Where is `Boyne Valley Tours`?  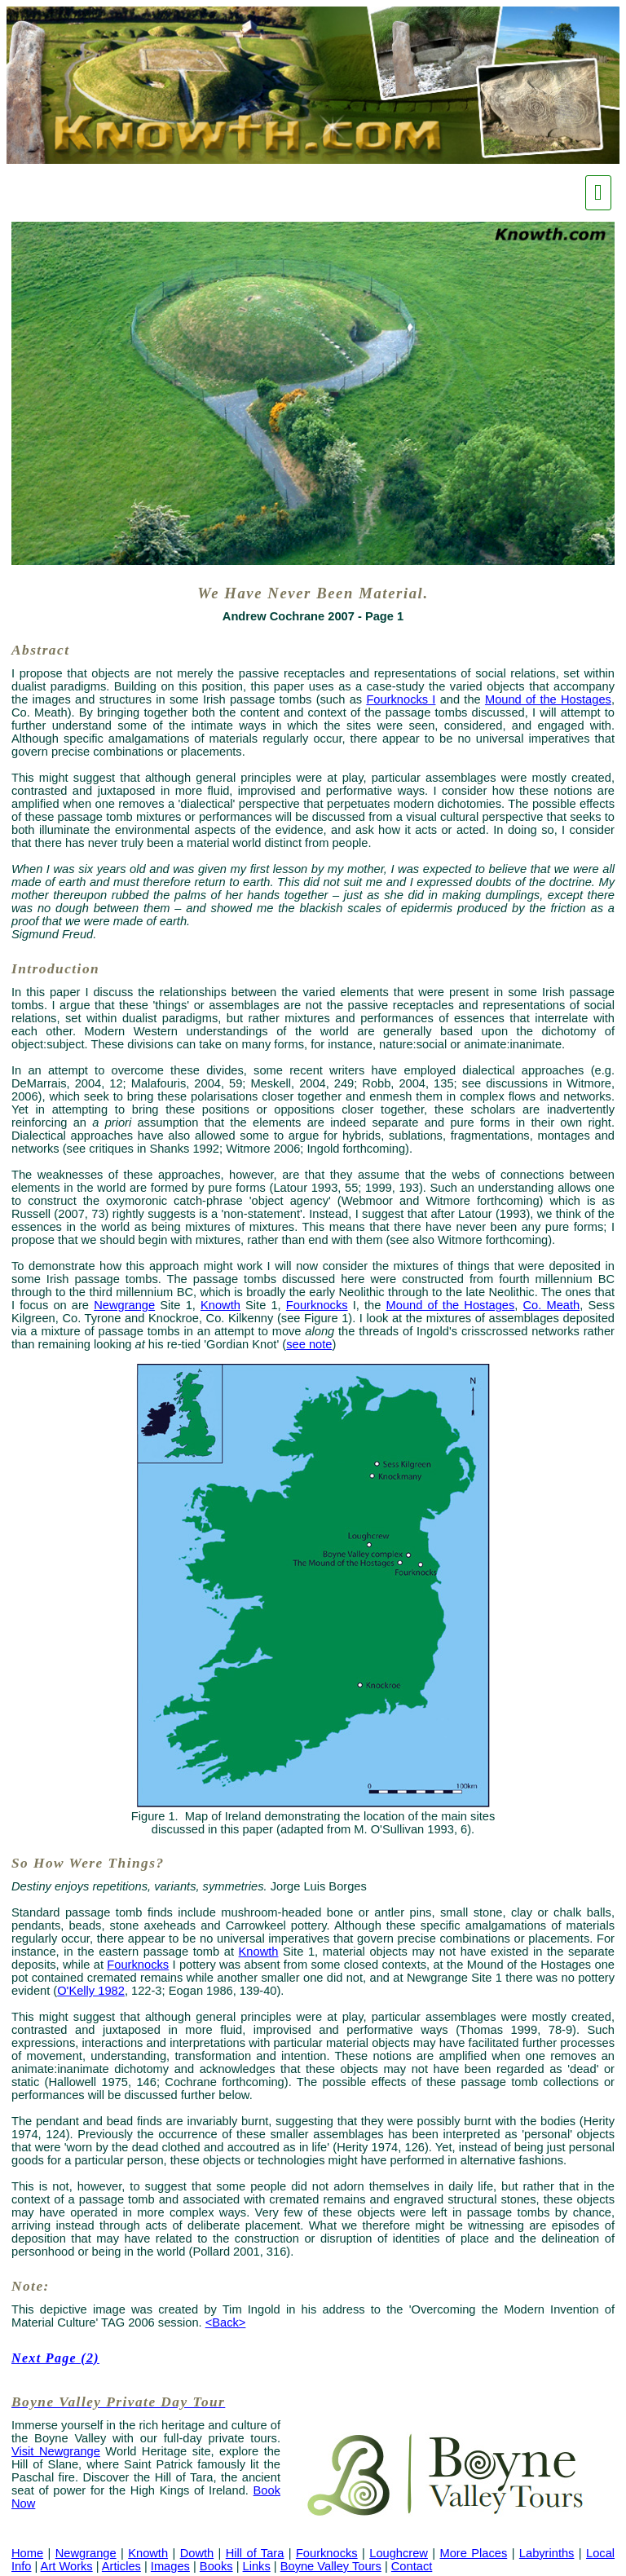 Boyne Valley Tours is located at coordinates (330, 2566).